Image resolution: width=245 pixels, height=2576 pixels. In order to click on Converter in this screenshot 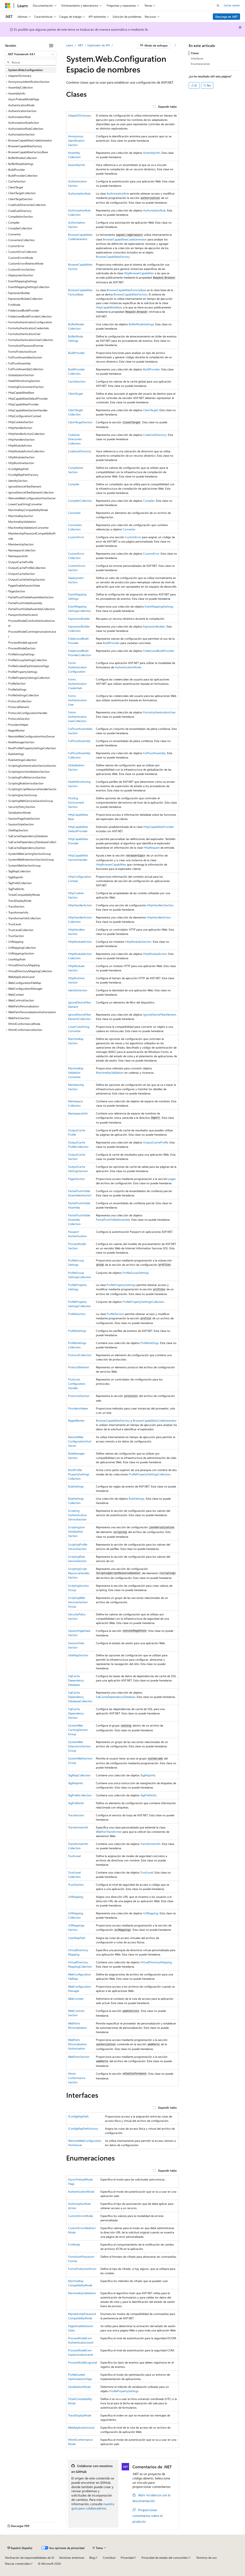, I will do `click(74, 513)`.